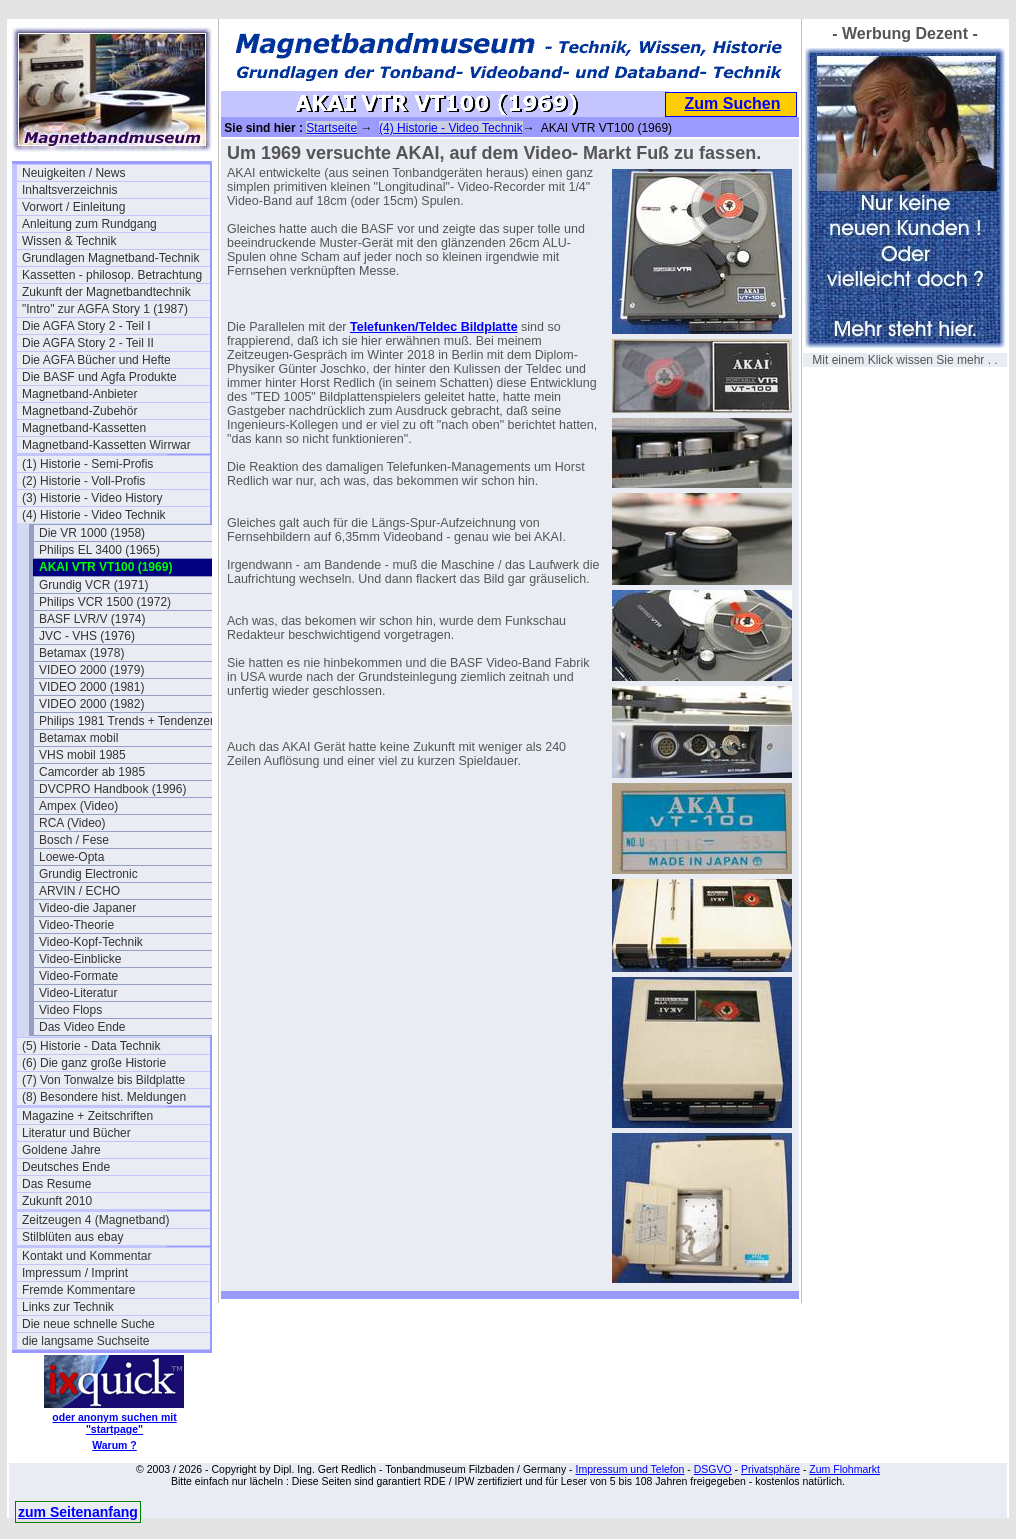 This screenshot has width=1016, height=1539. I want to click on Philips VCR 1500 (1972), so click(105, 602).